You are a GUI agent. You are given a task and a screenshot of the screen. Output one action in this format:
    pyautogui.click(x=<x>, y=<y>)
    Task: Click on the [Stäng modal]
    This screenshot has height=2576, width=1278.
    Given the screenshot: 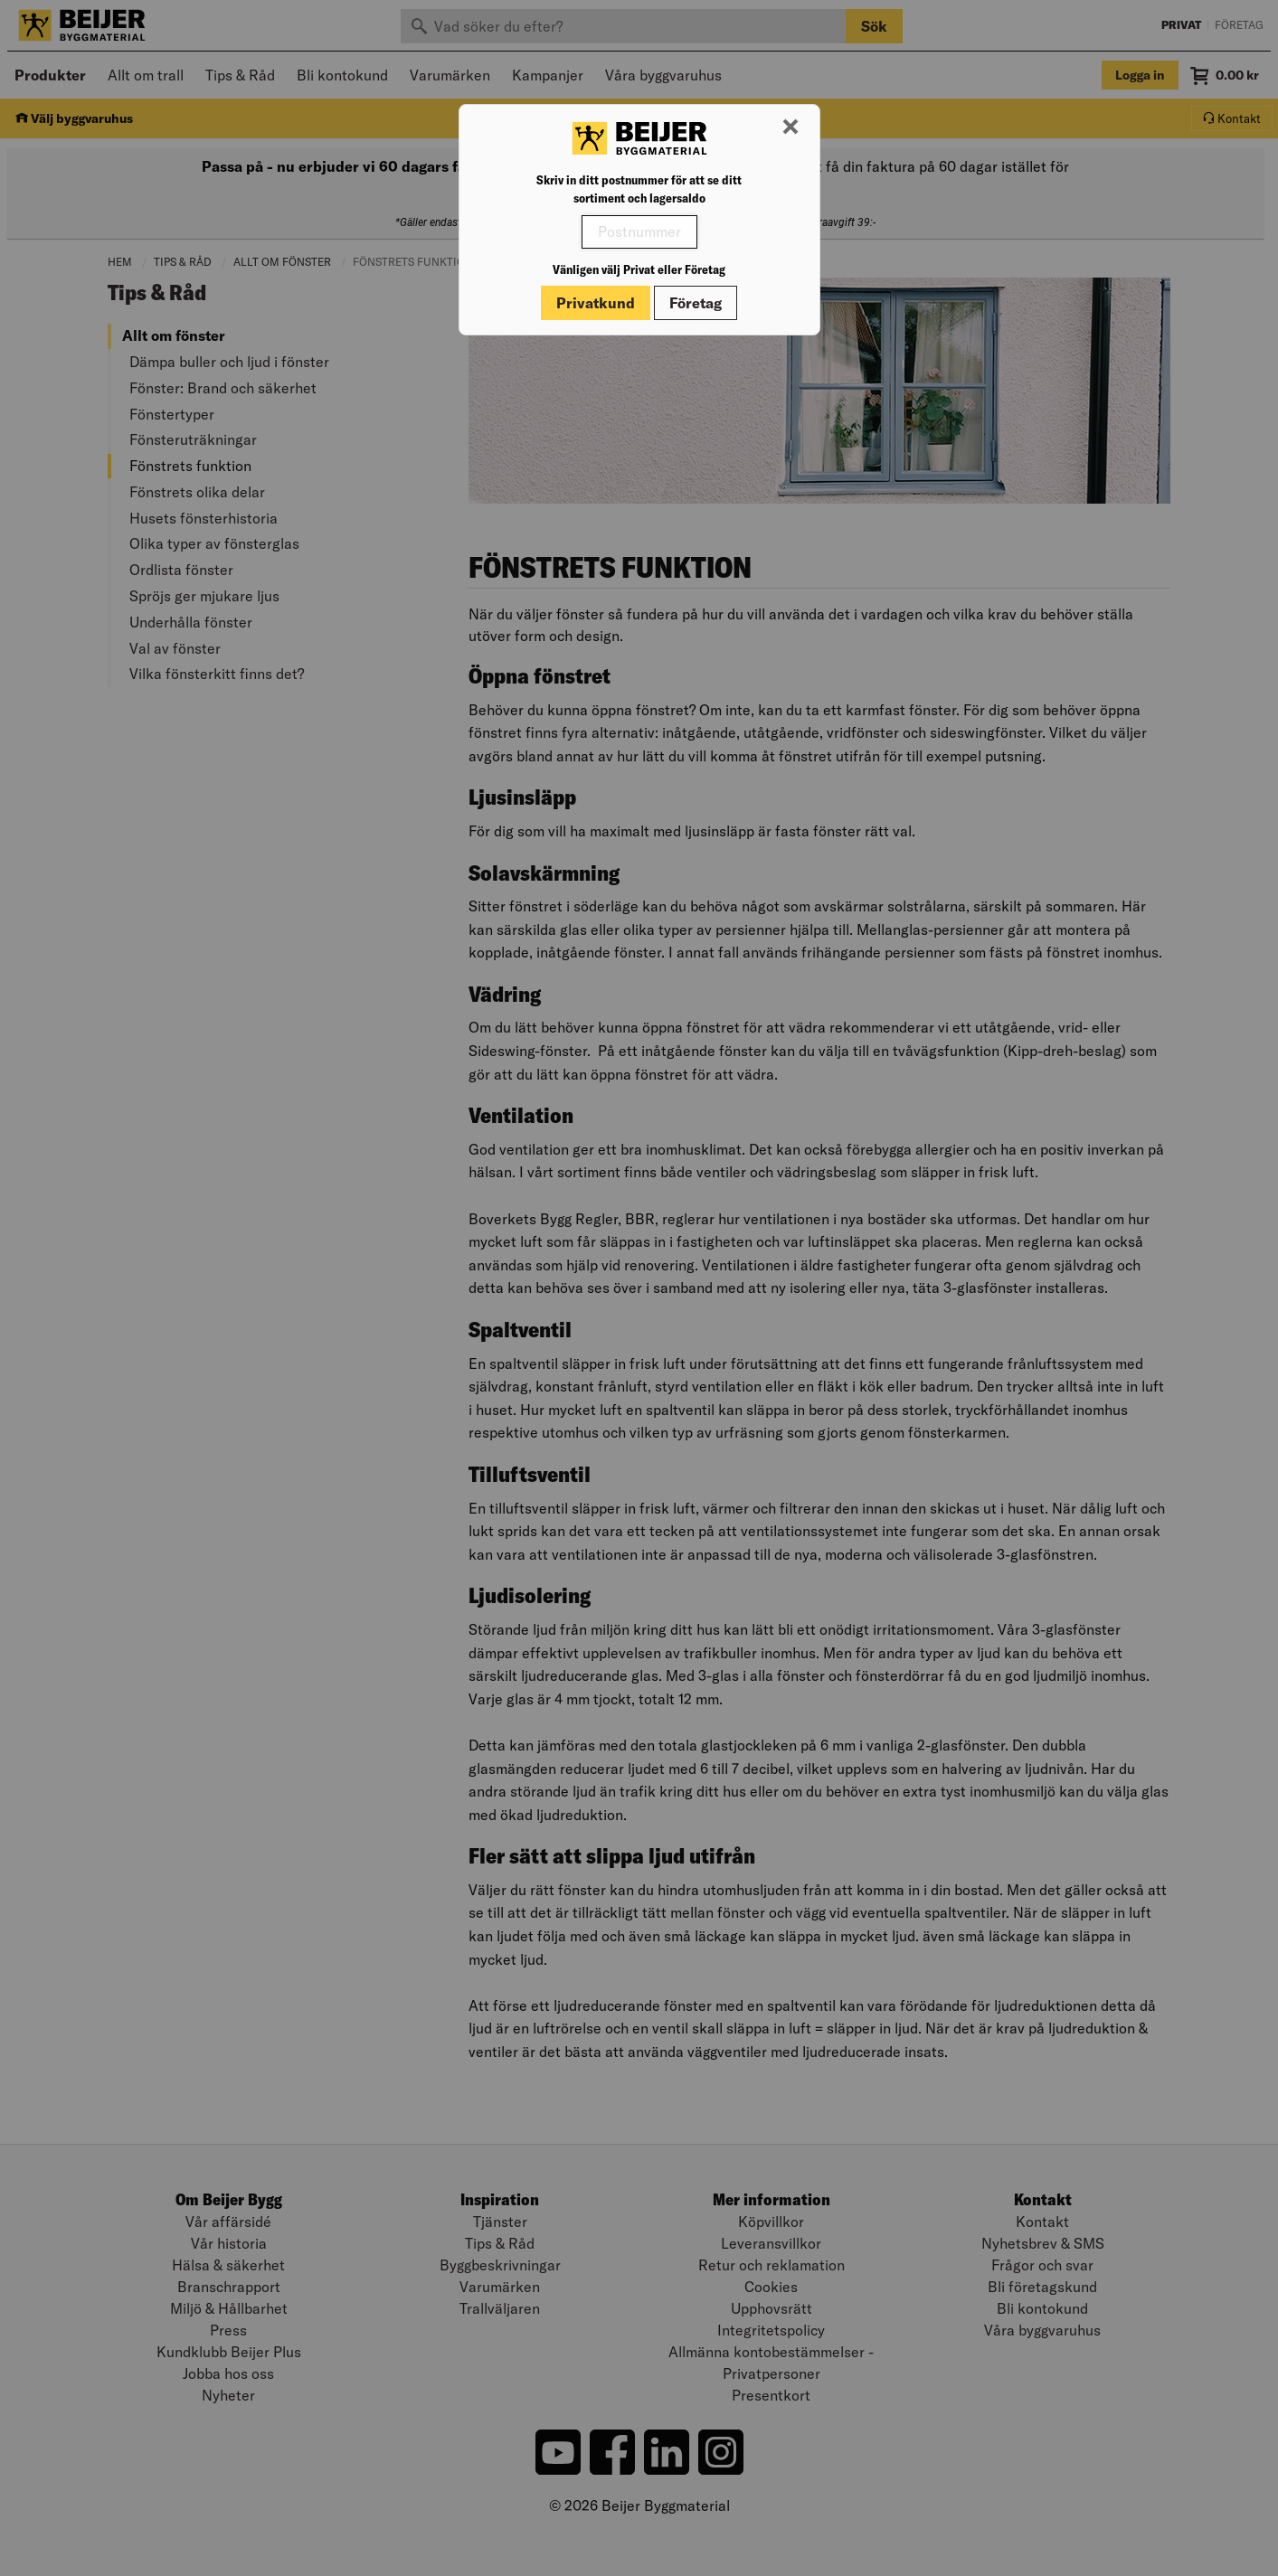 What is the action you would take?
    pyautogui.click(x=790, y=127)
    